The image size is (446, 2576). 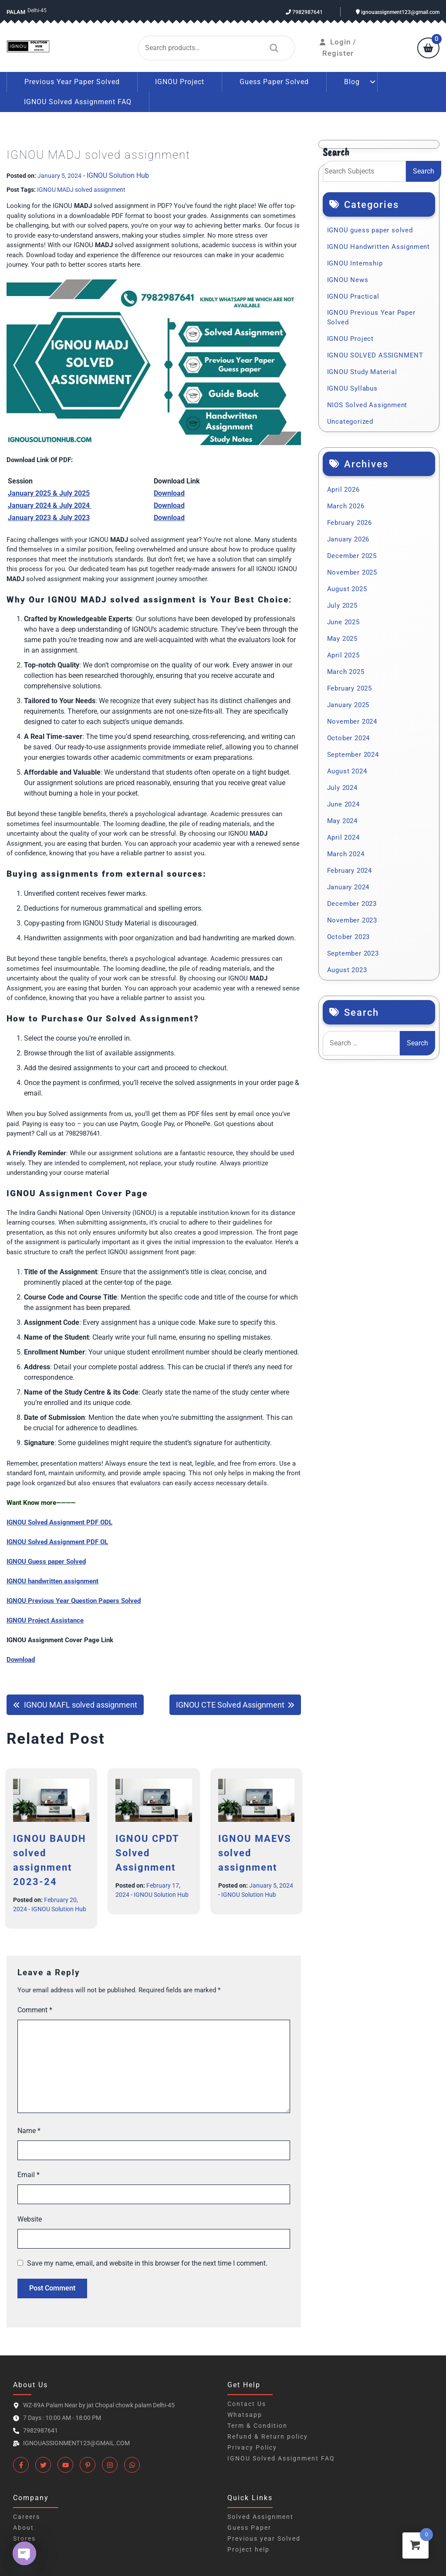 I want to click on March 2025, so click(x=346, y=669).